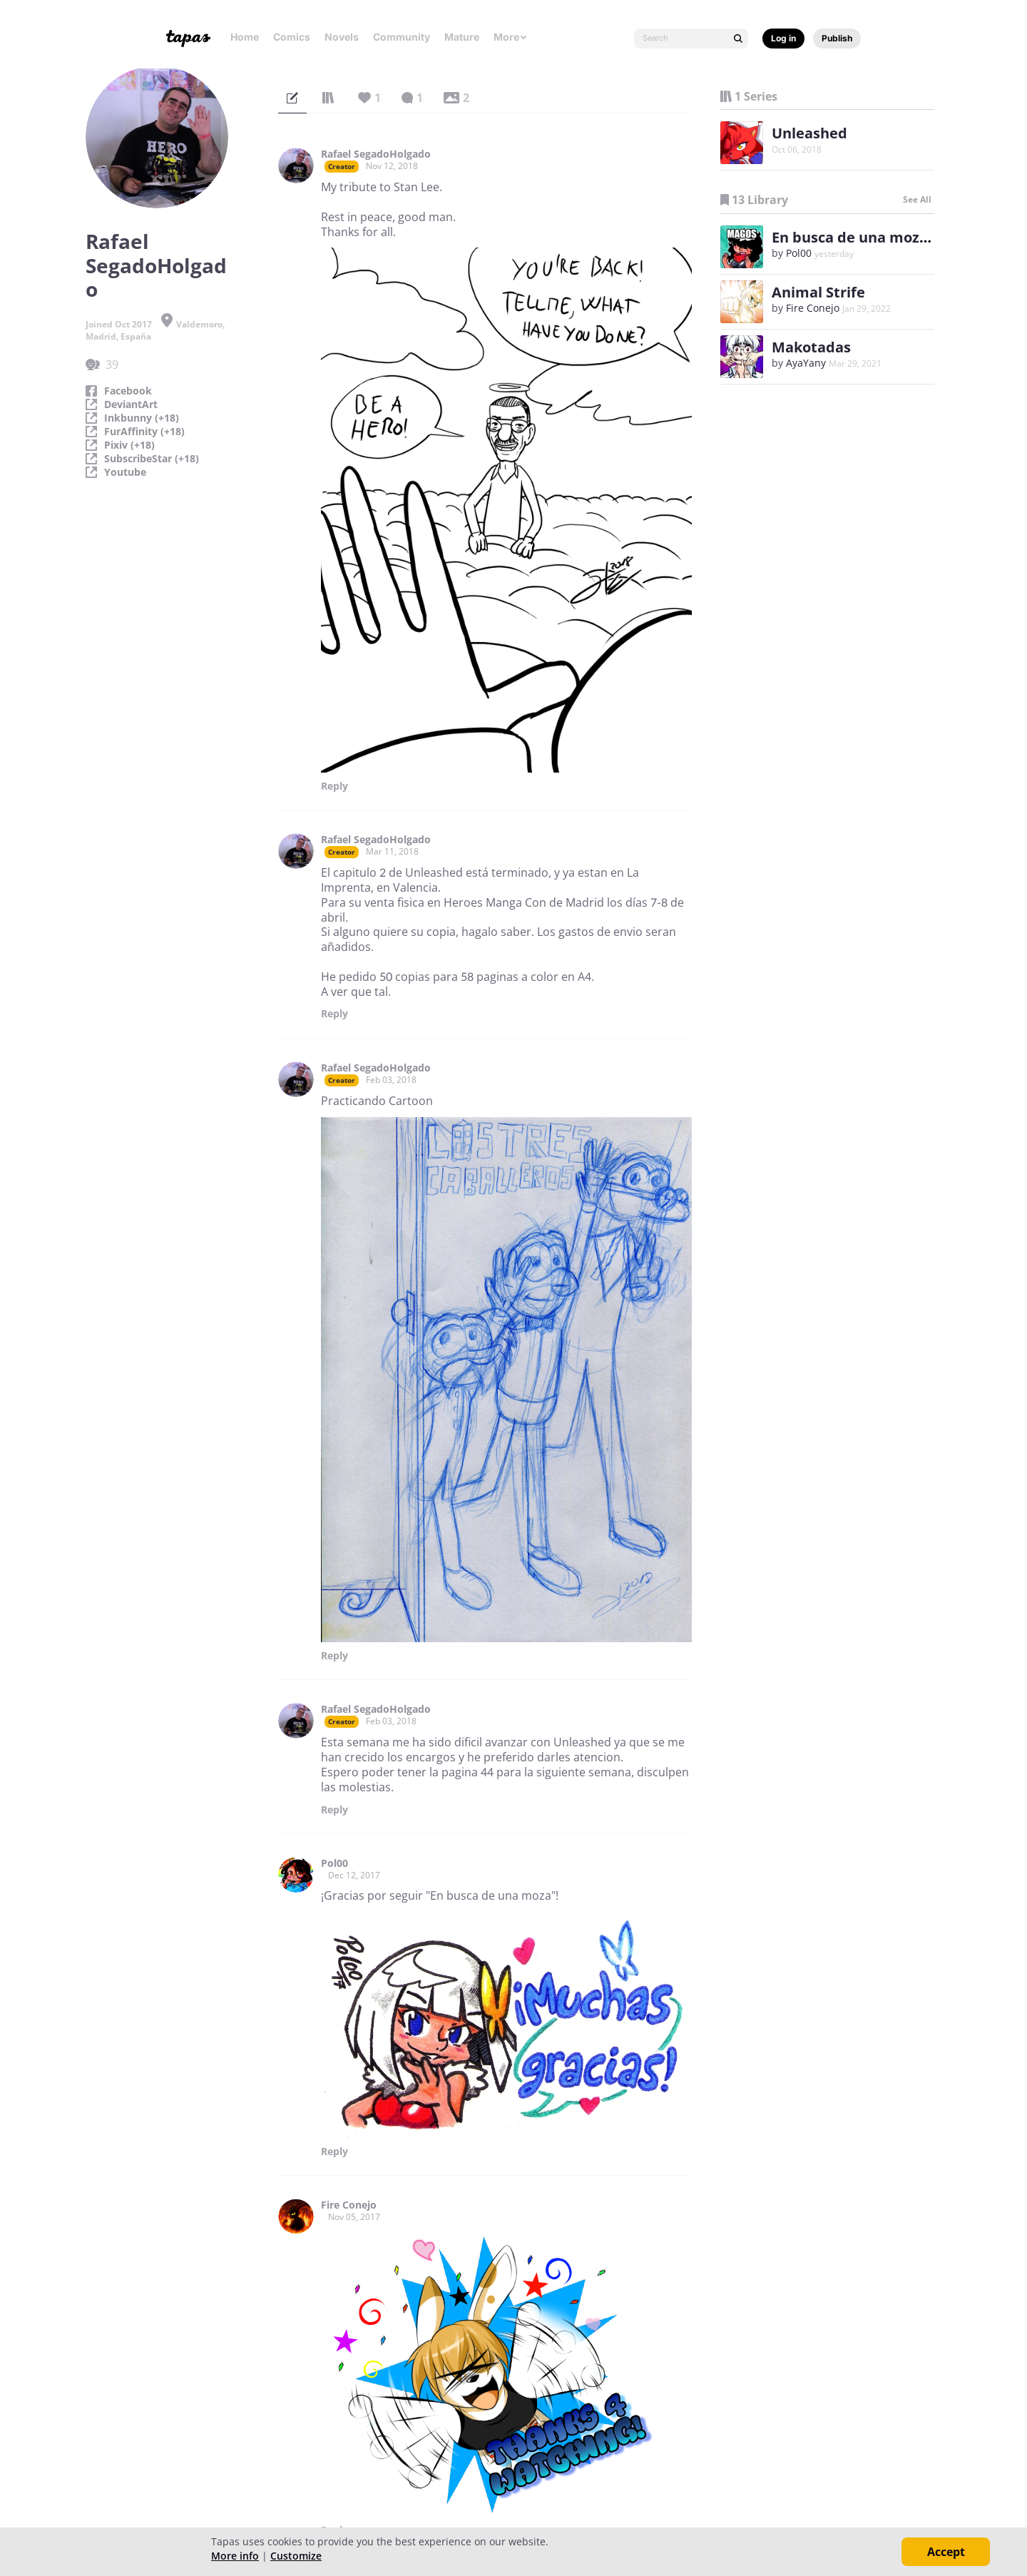 The image size is (1027, 2576). What do you see at coordinates (806, 363) in the screenshot?
I see `AyaYany` at bounding box center [806, 363].